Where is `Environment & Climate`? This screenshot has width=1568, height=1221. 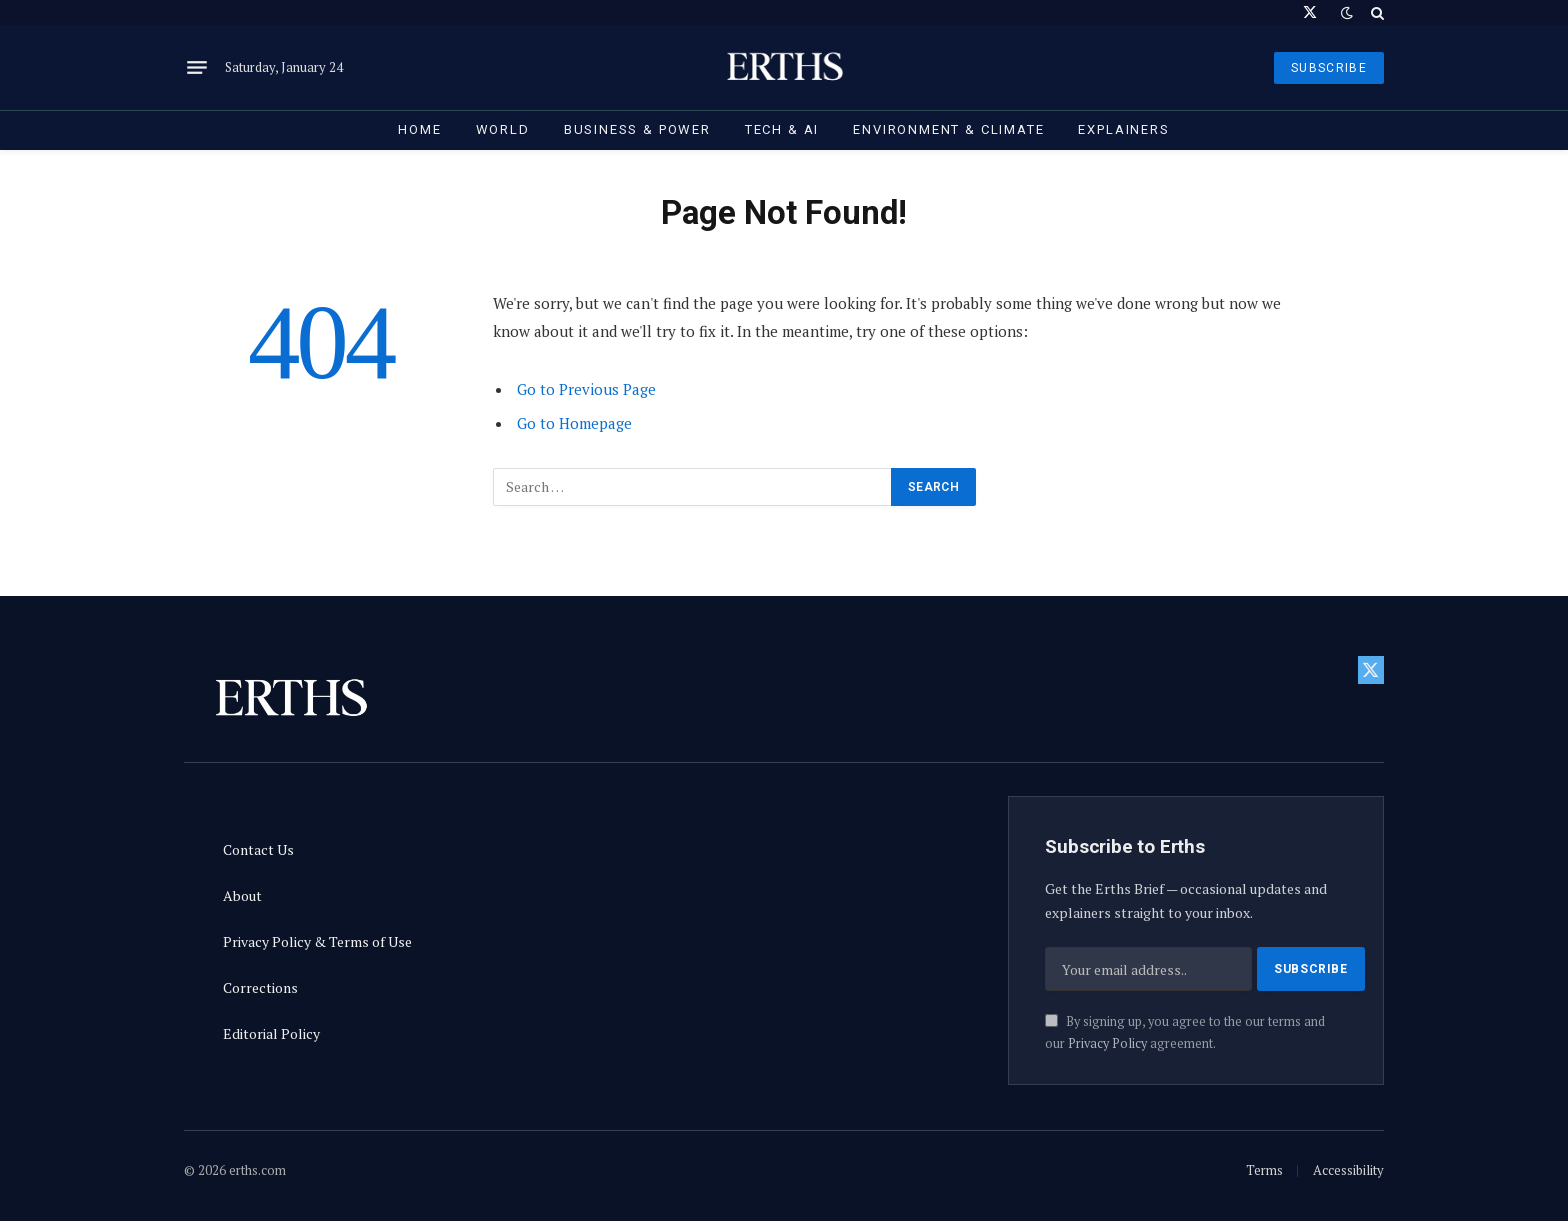
Environment & Climate is located at coordinates (948, 129).